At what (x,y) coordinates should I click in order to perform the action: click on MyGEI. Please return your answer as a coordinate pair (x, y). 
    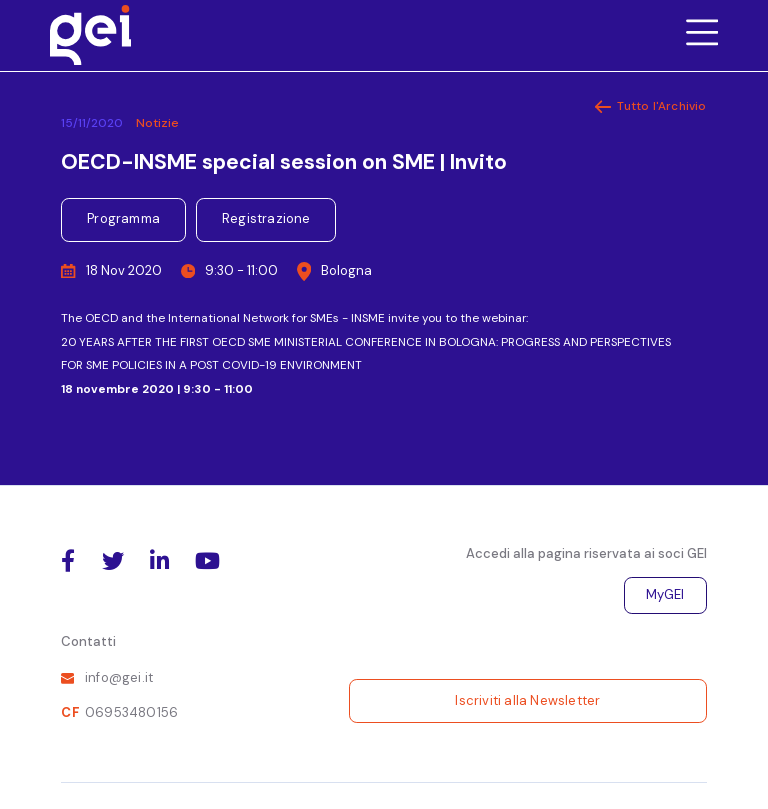
    Looking at the image, I should click on (665, 594).